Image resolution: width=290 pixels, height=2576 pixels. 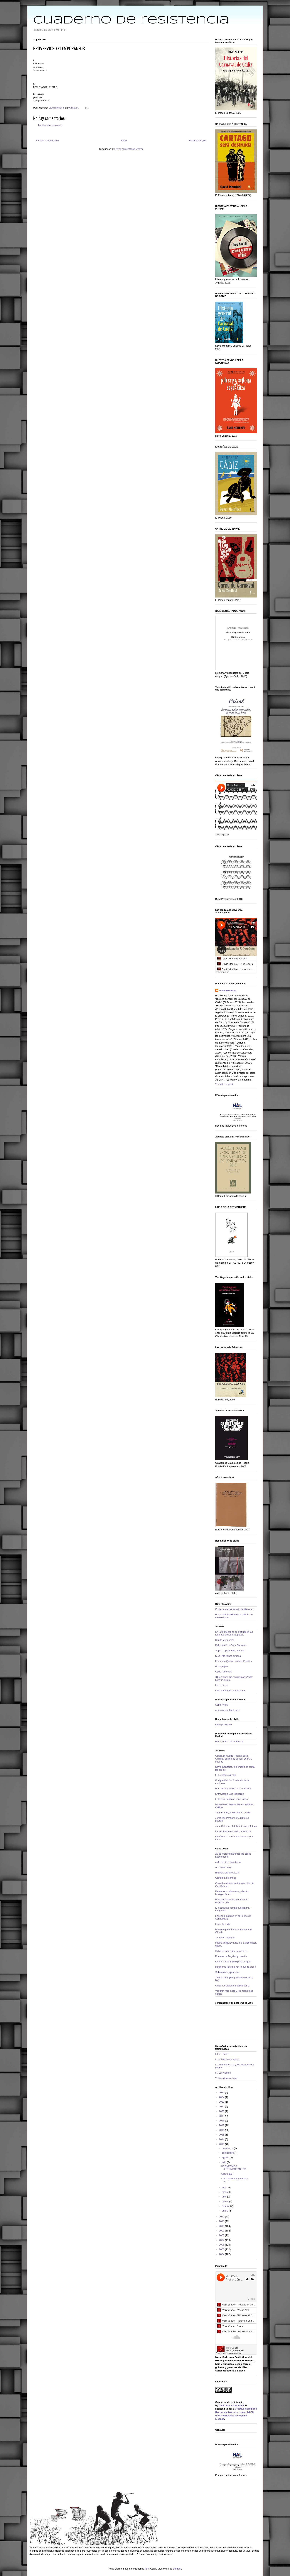 I want to click on Entrevista a Alexis Díaz-Pimienta, so click(x=233, y=1788).